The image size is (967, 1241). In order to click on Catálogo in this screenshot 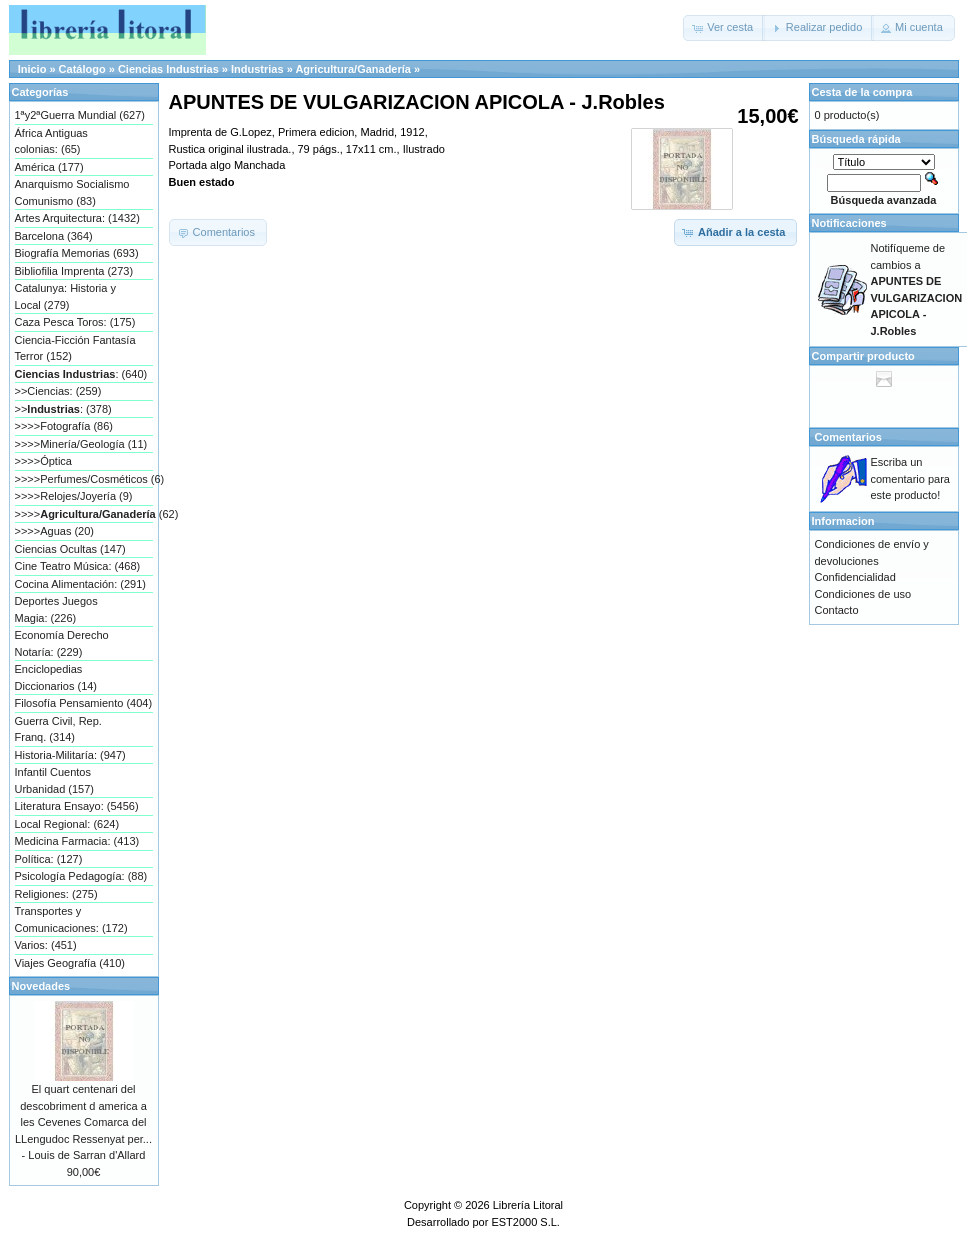, I will do `click(82, 69)`.